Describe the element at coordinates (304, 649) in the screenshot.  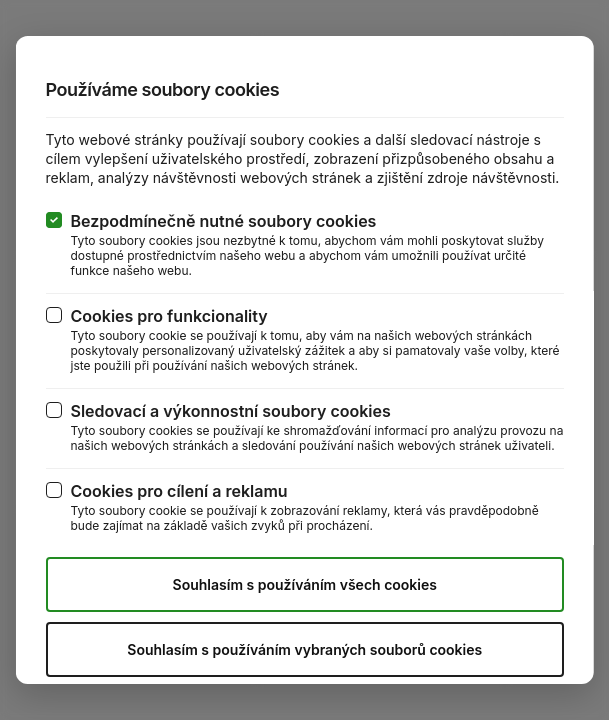
I see `Souhlasím s používáním vybraných souborů cookies` at that location.